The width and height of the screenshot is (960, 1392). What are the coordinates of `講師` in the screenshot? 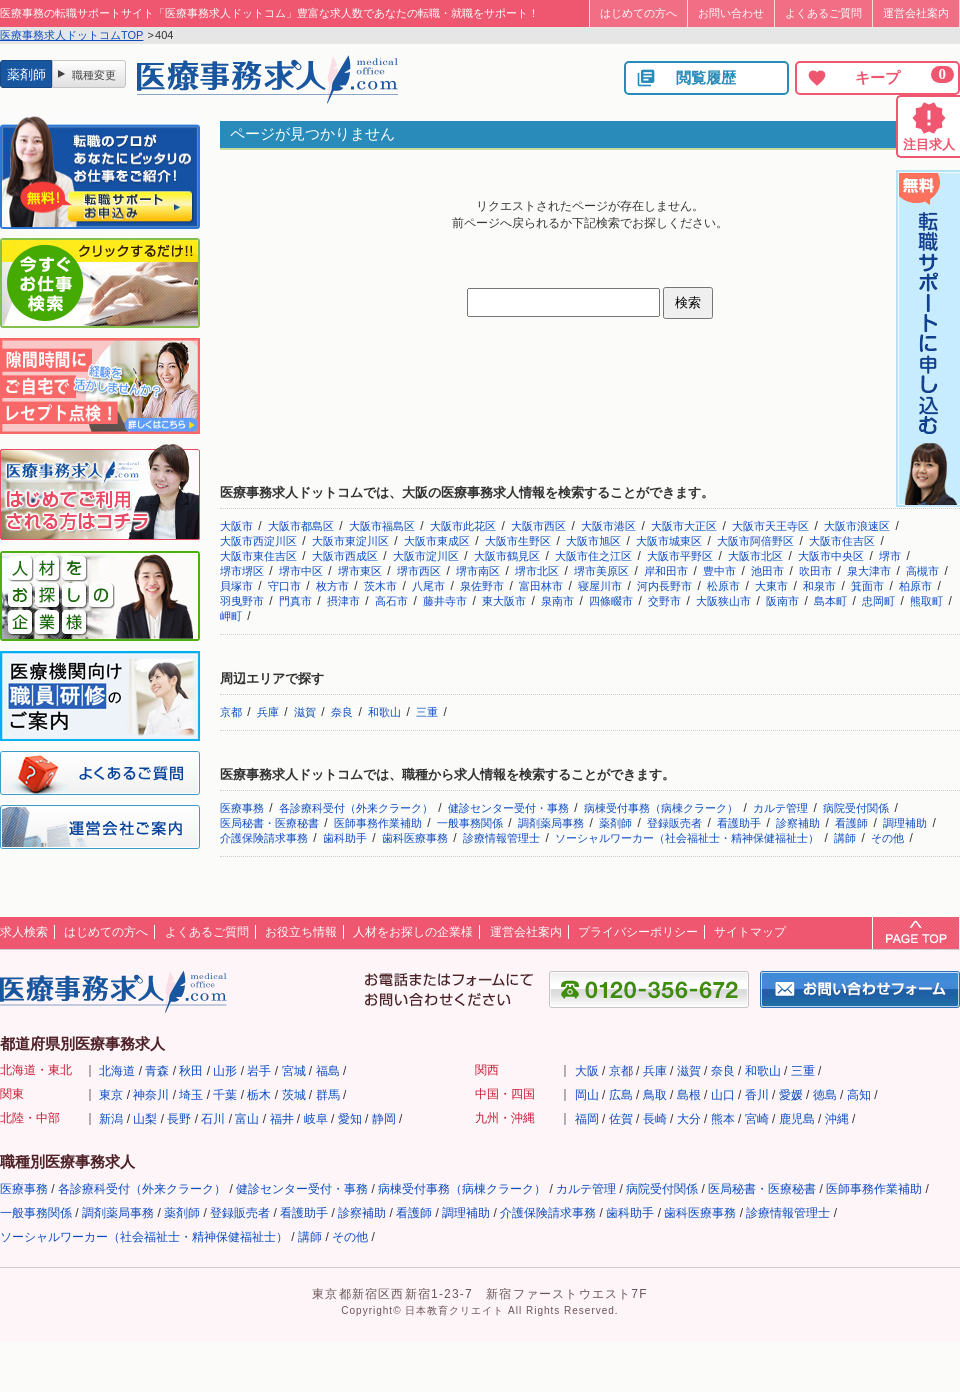 It's located at (845, 838).